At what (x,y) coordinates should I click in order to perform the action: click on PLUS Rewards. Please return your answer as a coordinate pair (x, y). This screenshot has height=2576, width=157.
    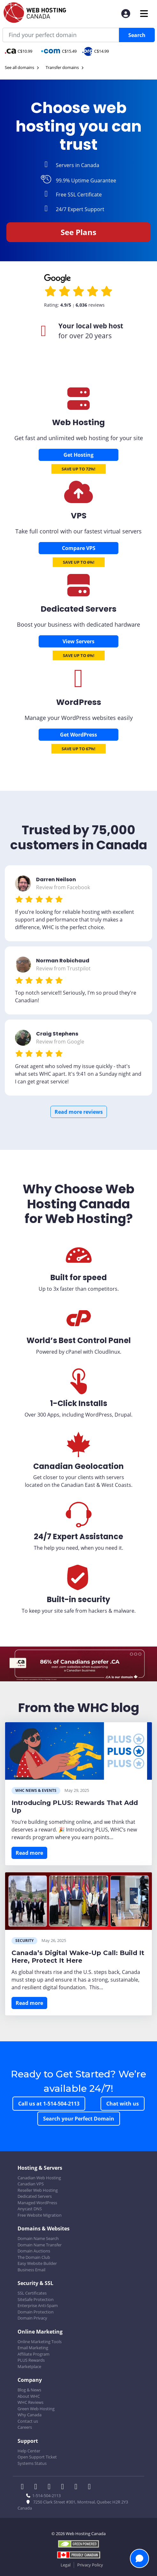
    Looking at the image, I should click on (31, 2360).